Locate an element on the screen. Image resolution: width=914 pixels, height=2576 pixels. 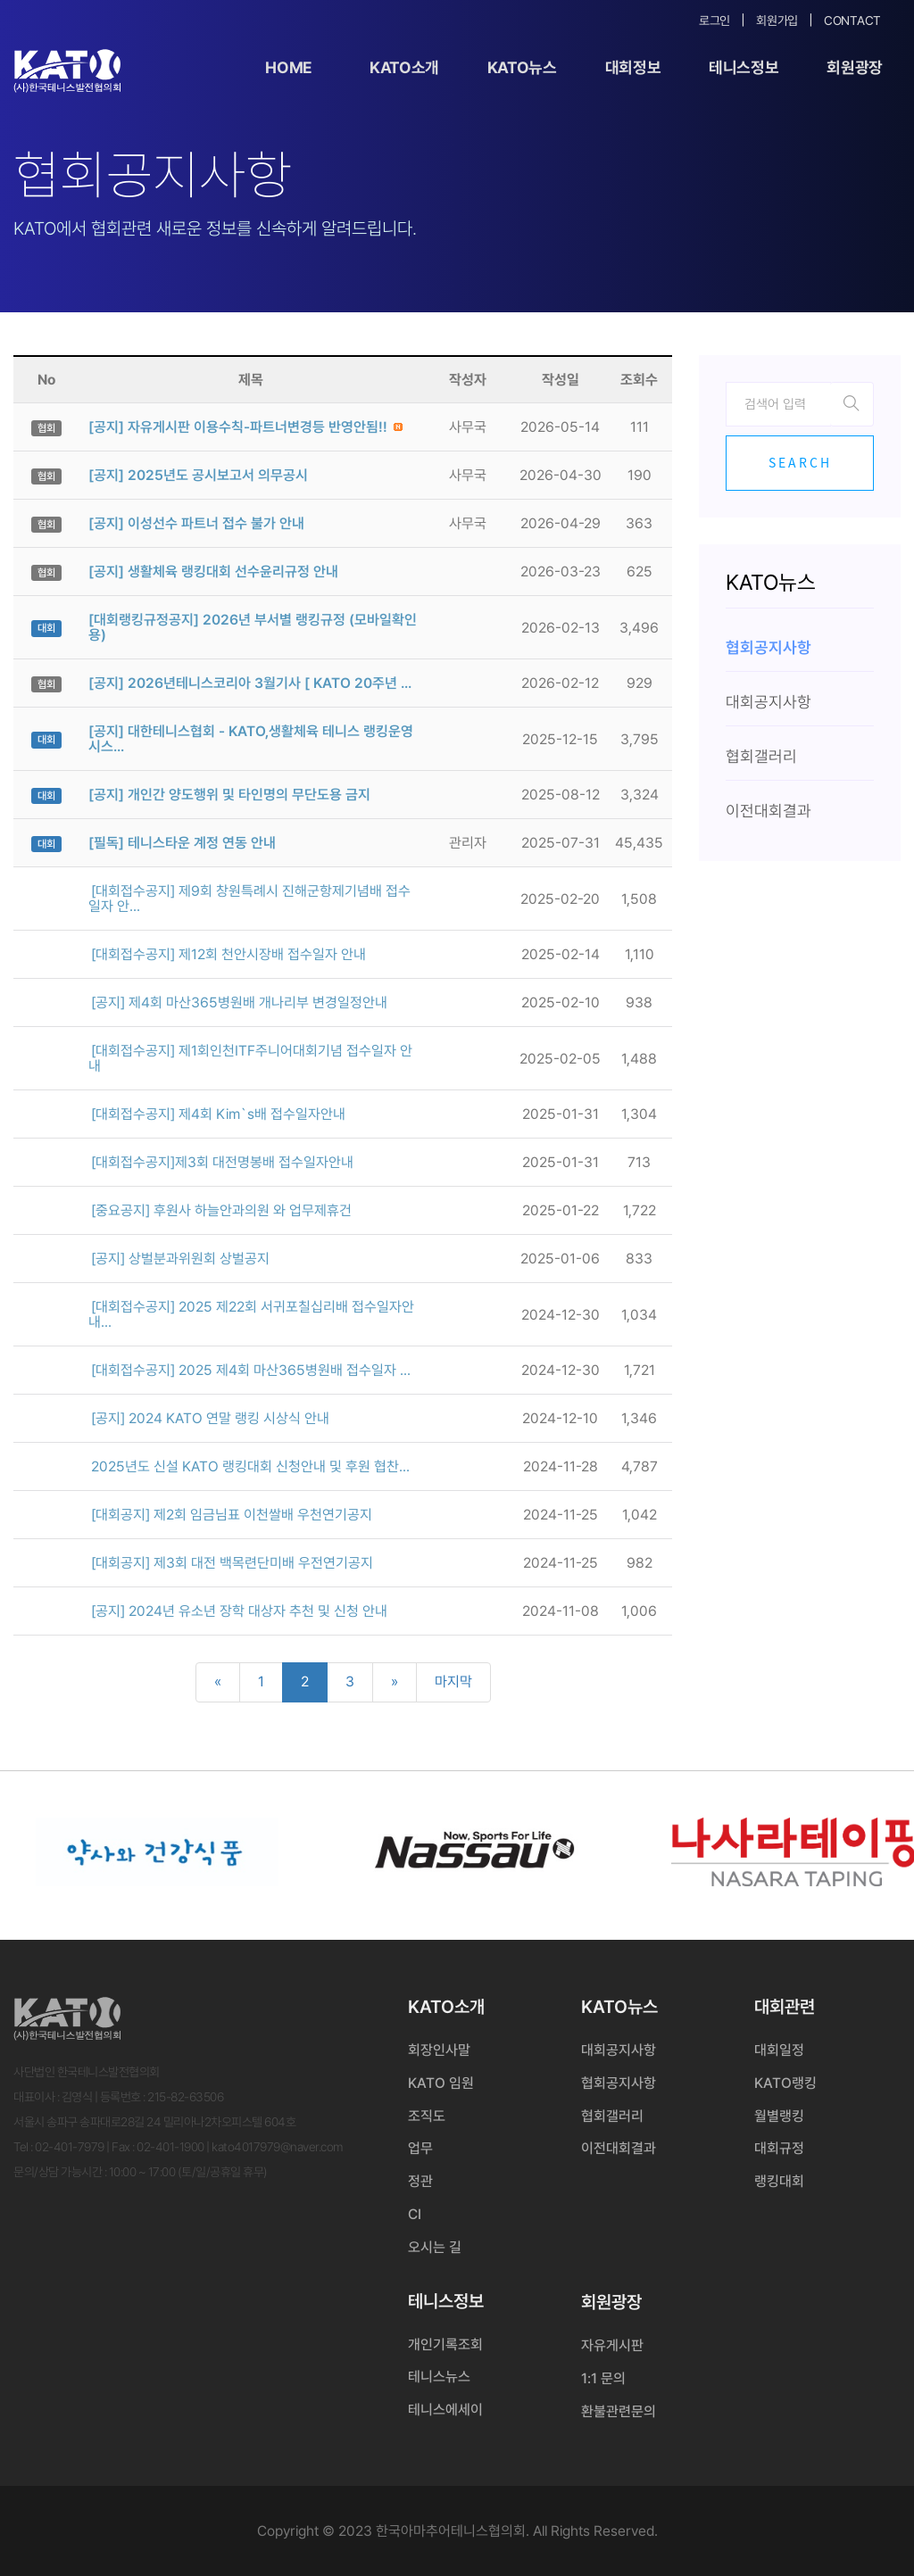
대회규정 is located at coordinates (779, 2148).